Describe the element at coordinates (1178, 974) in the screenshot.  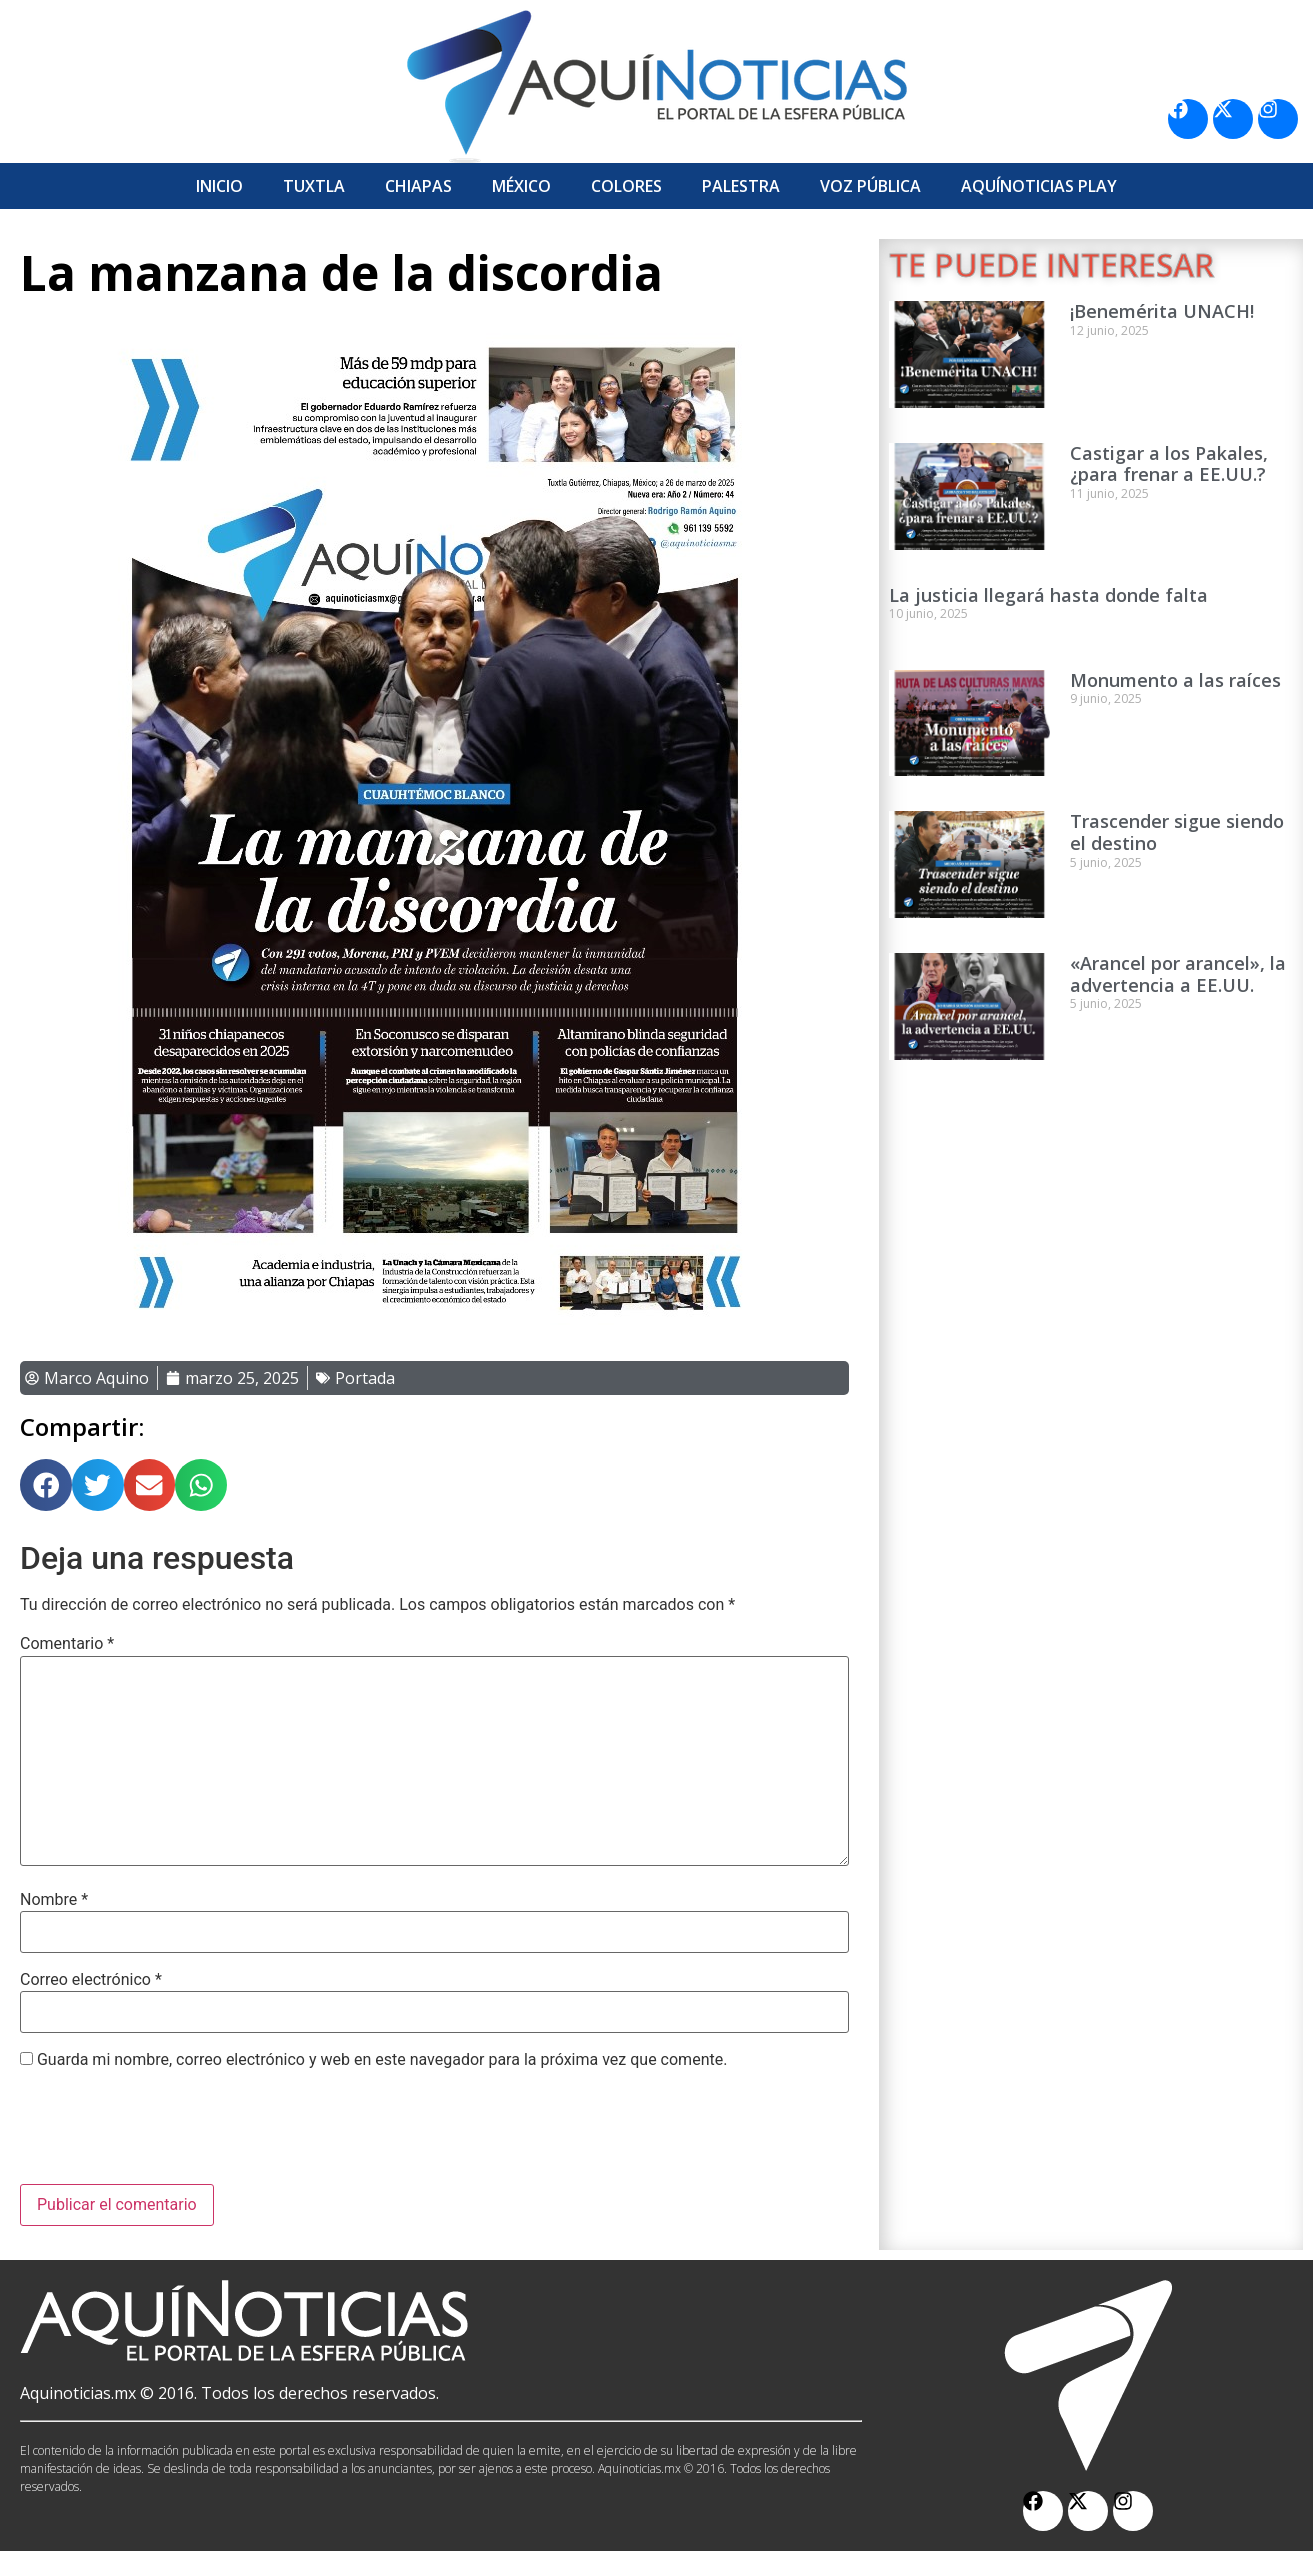
I see `«Arancel por arancel», la advertencia a EE.UU.` at that location.